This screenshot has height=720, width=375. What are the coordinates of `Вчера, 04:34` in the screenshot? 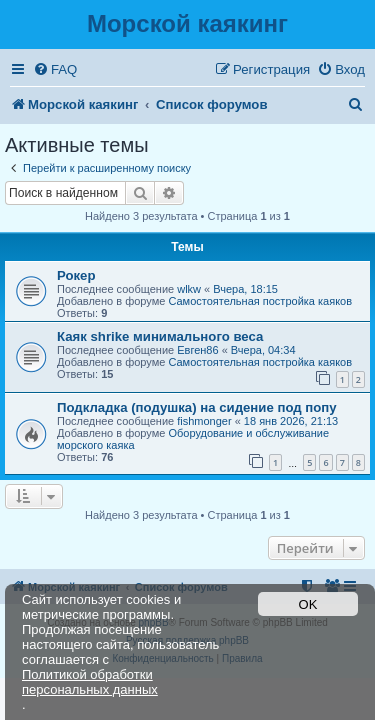 It's located at (263, 350).